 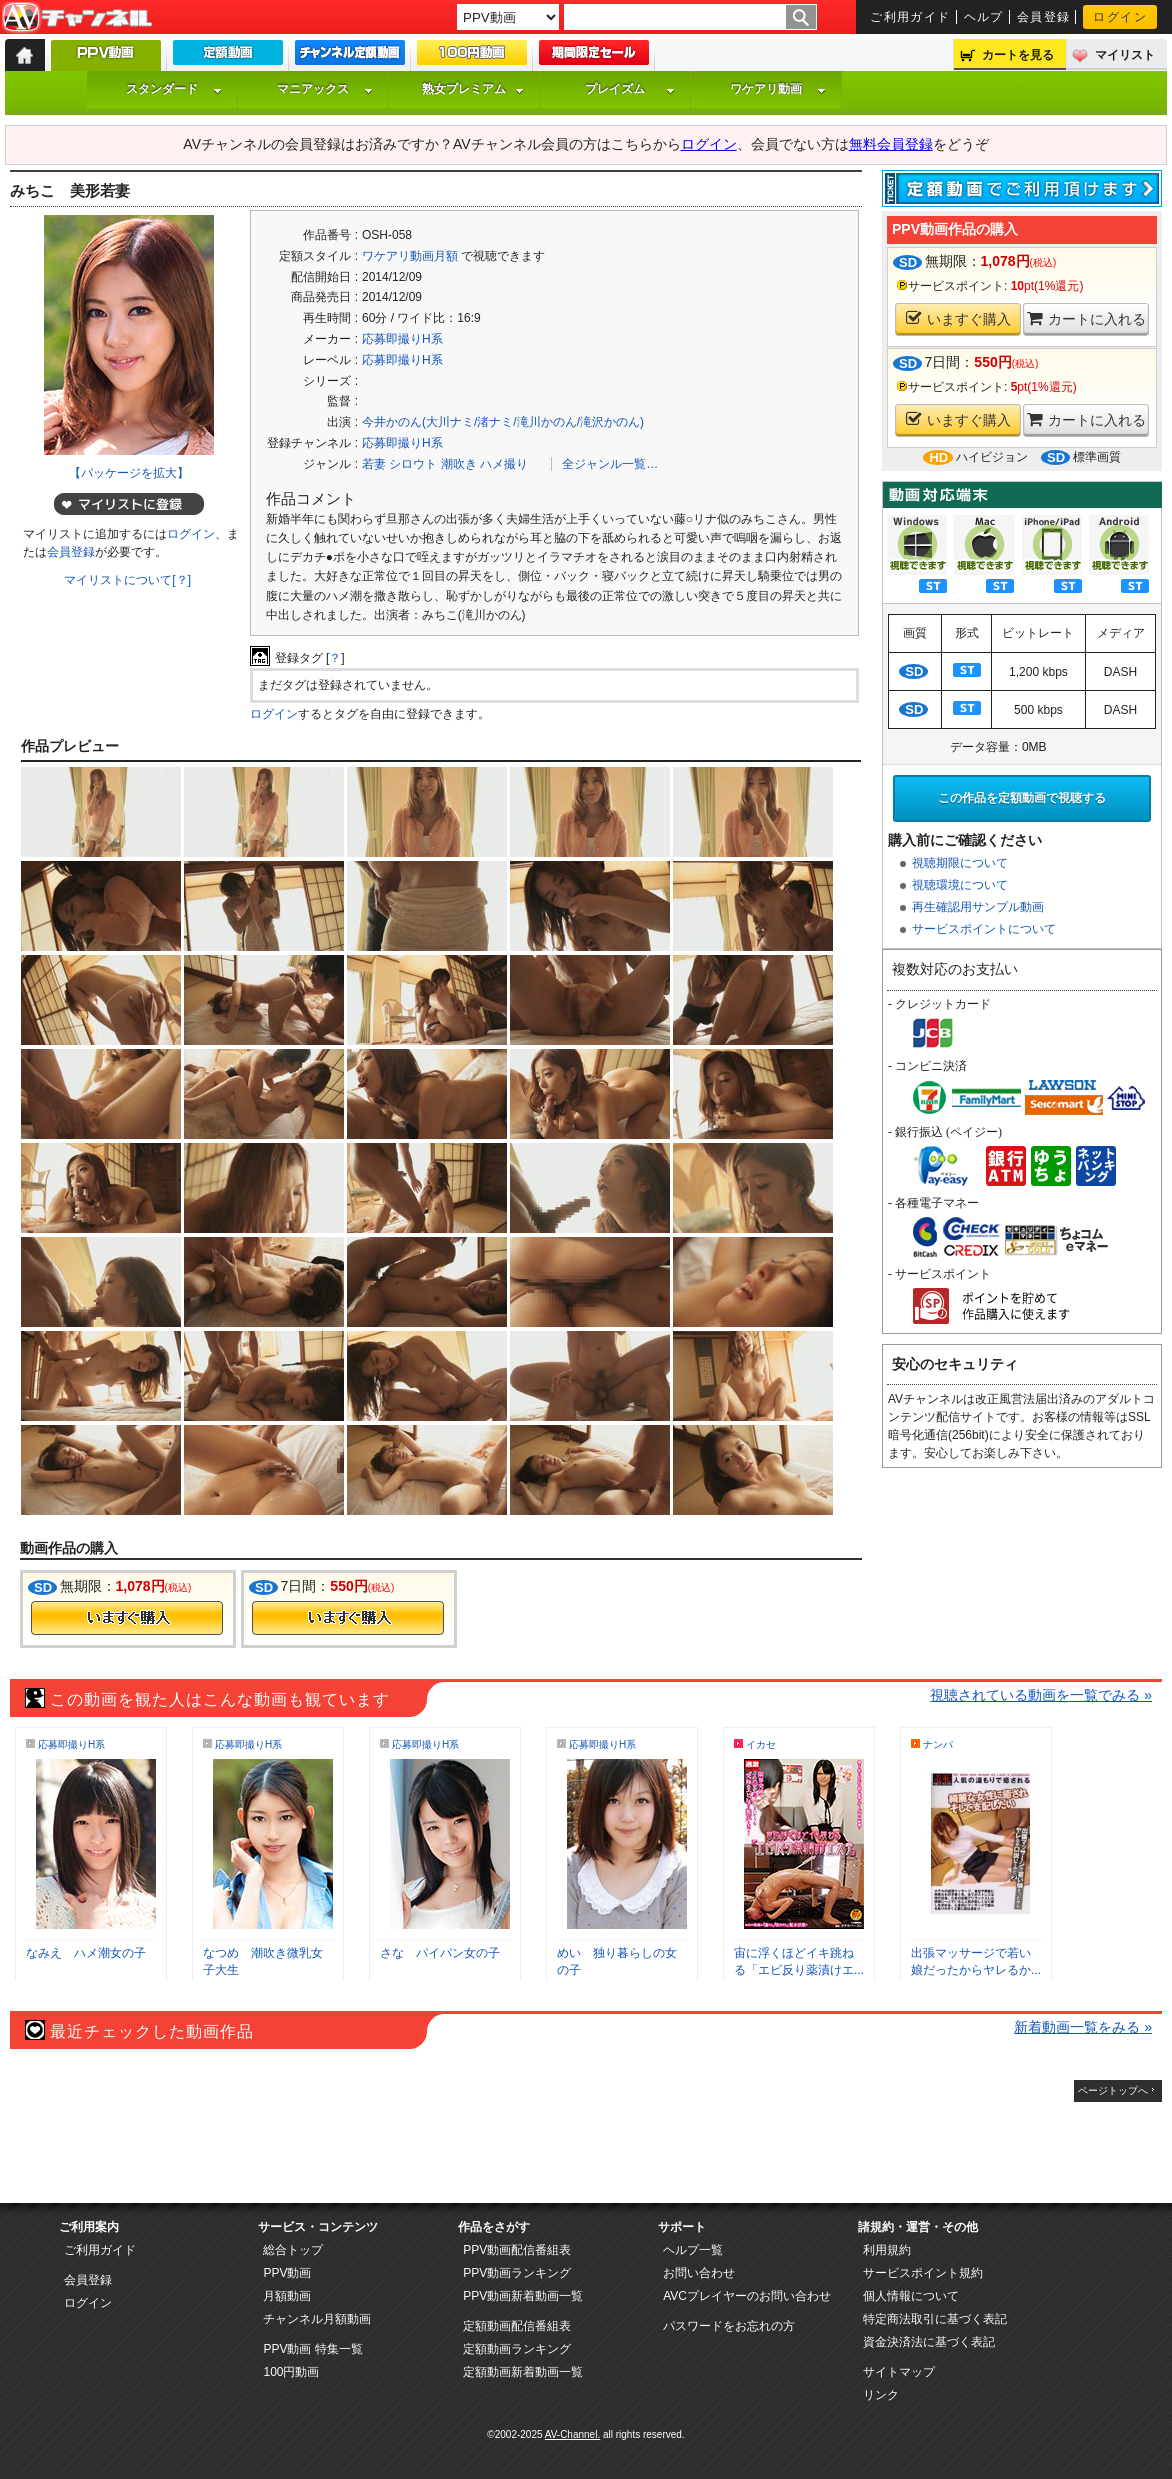 I want to click on マニアックス, so click(x=325, y=89).